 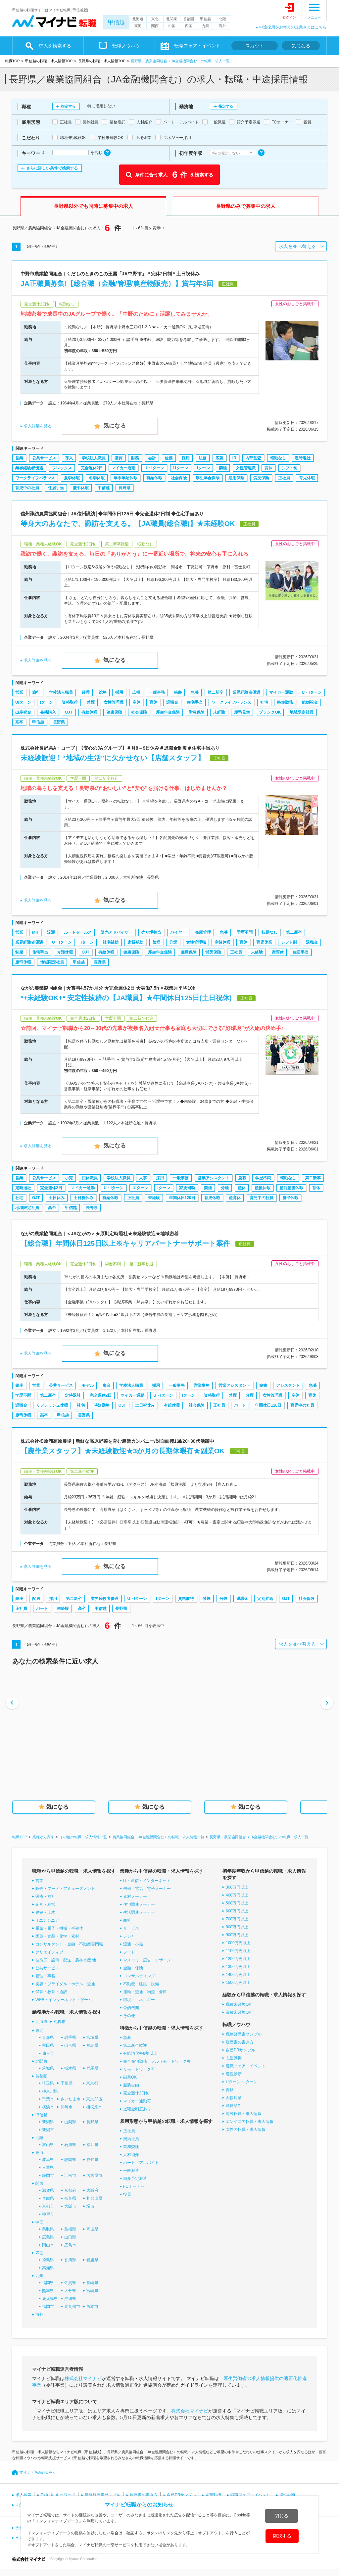 I want to click on ワークライフバランス, so click(x=35, y=478).